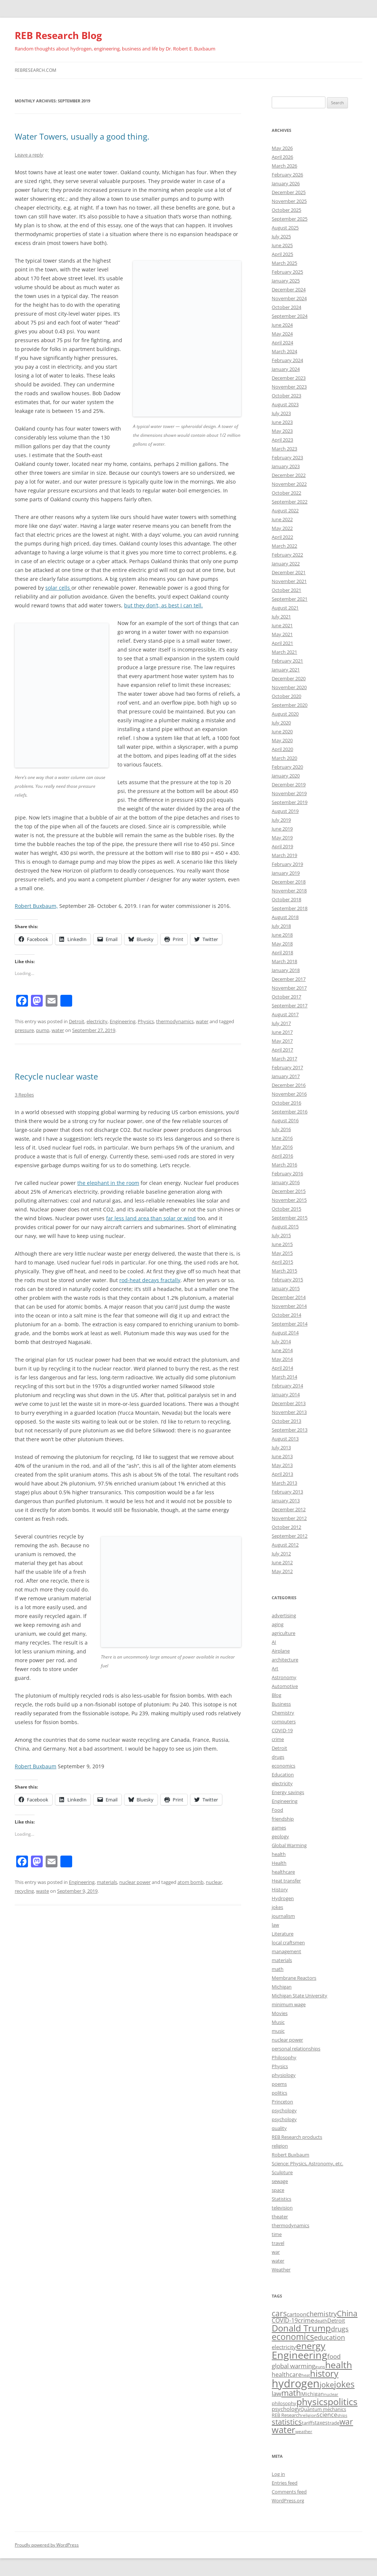 Image resolution: width=377 pixels, height=2576 pixels. Describe the element at coordinates (279, 2313) in the screenshot. I see `cars [cars (32 items)]` at that location.